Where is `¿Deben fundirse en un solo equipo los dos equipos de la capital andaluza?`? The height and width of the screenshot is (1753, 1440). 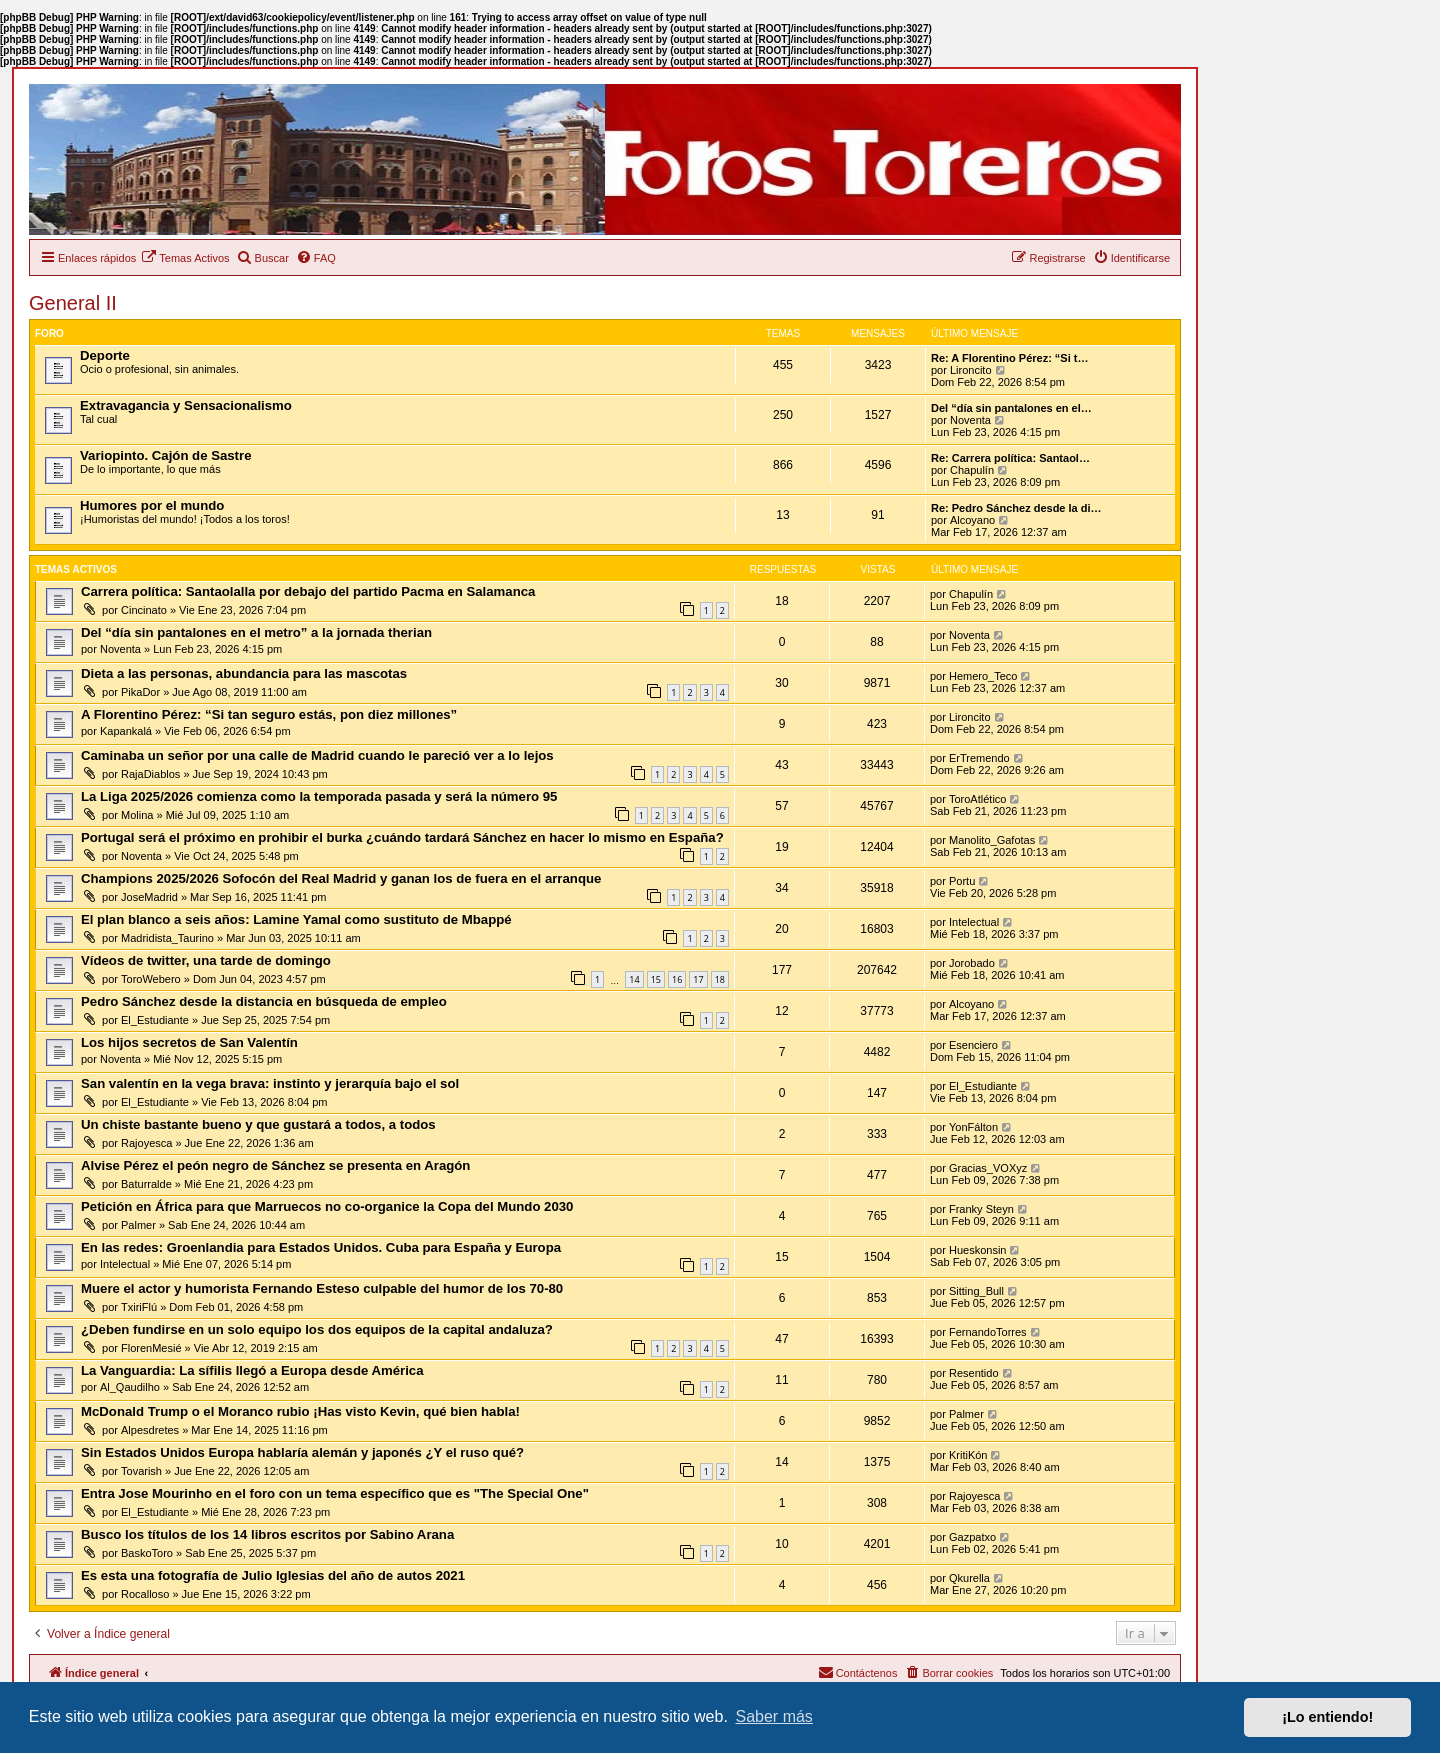
¿Deben fundirse en un solo equipo los dos equipos de la capital andaluza? is located at coordinates (317, 1329).